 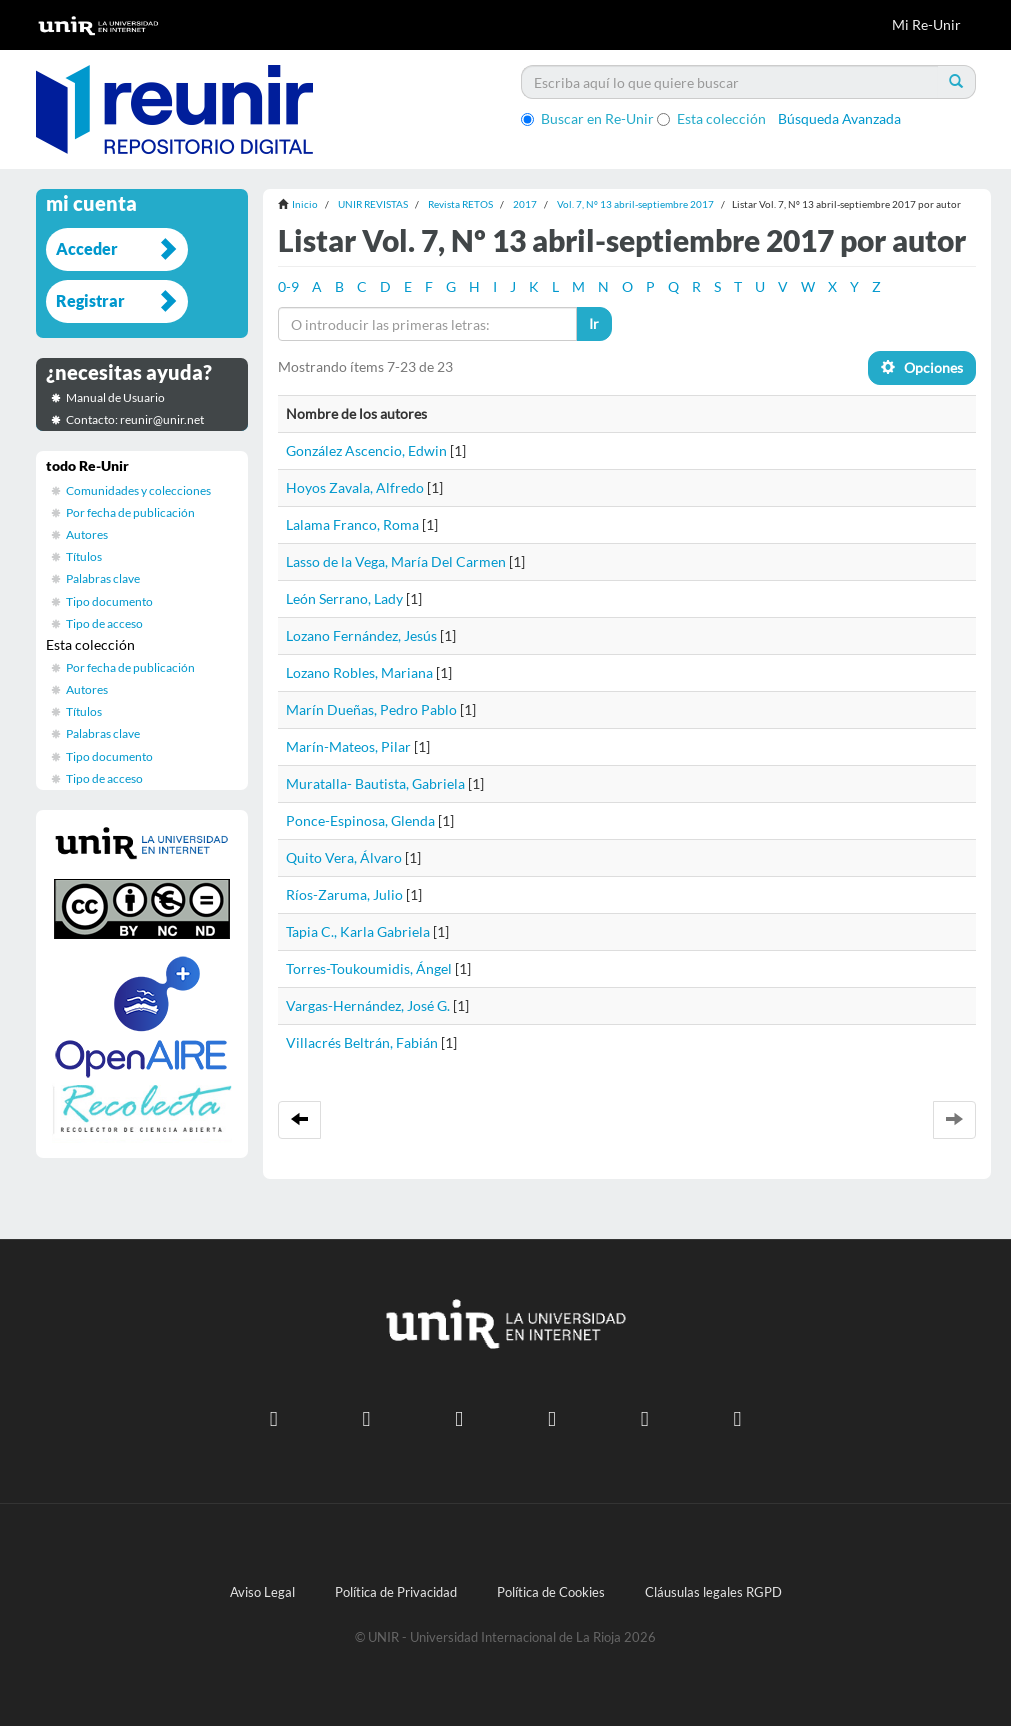 I want to click on Ponce-Espinosa, Glenda, so click(x=360, y=820).